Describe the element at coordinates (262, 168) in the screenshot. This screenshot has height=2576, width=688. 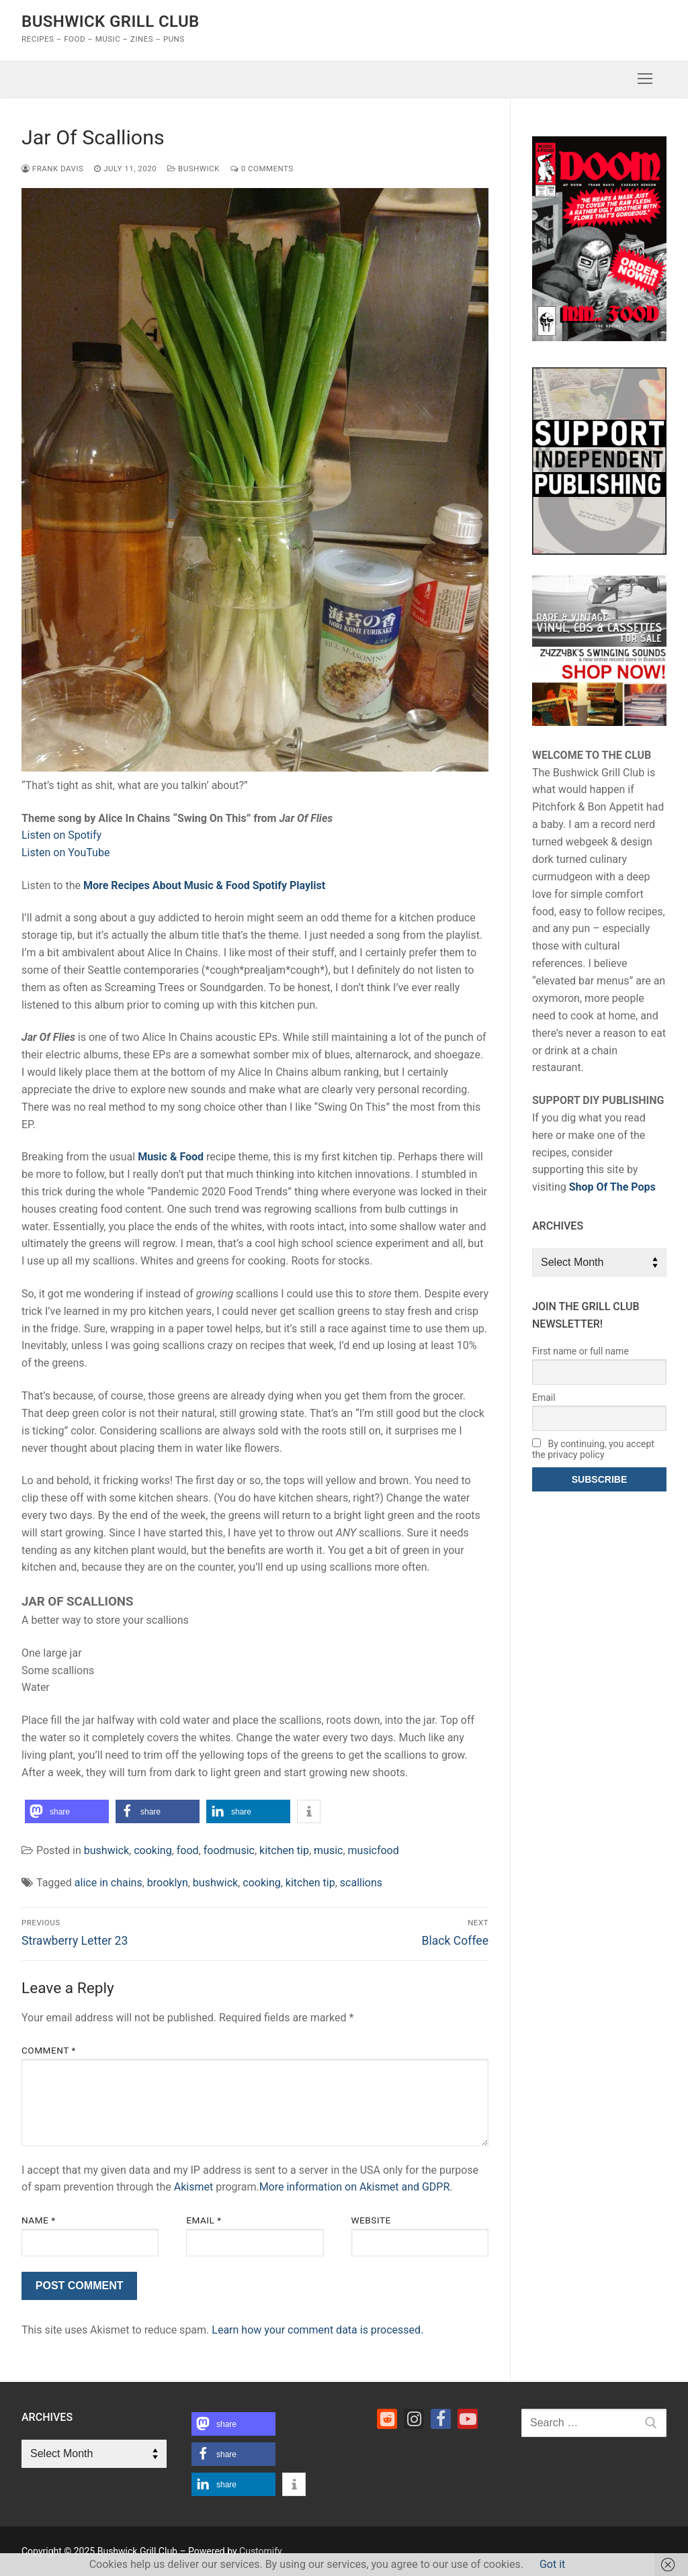
I see `0 Comments` at that location.